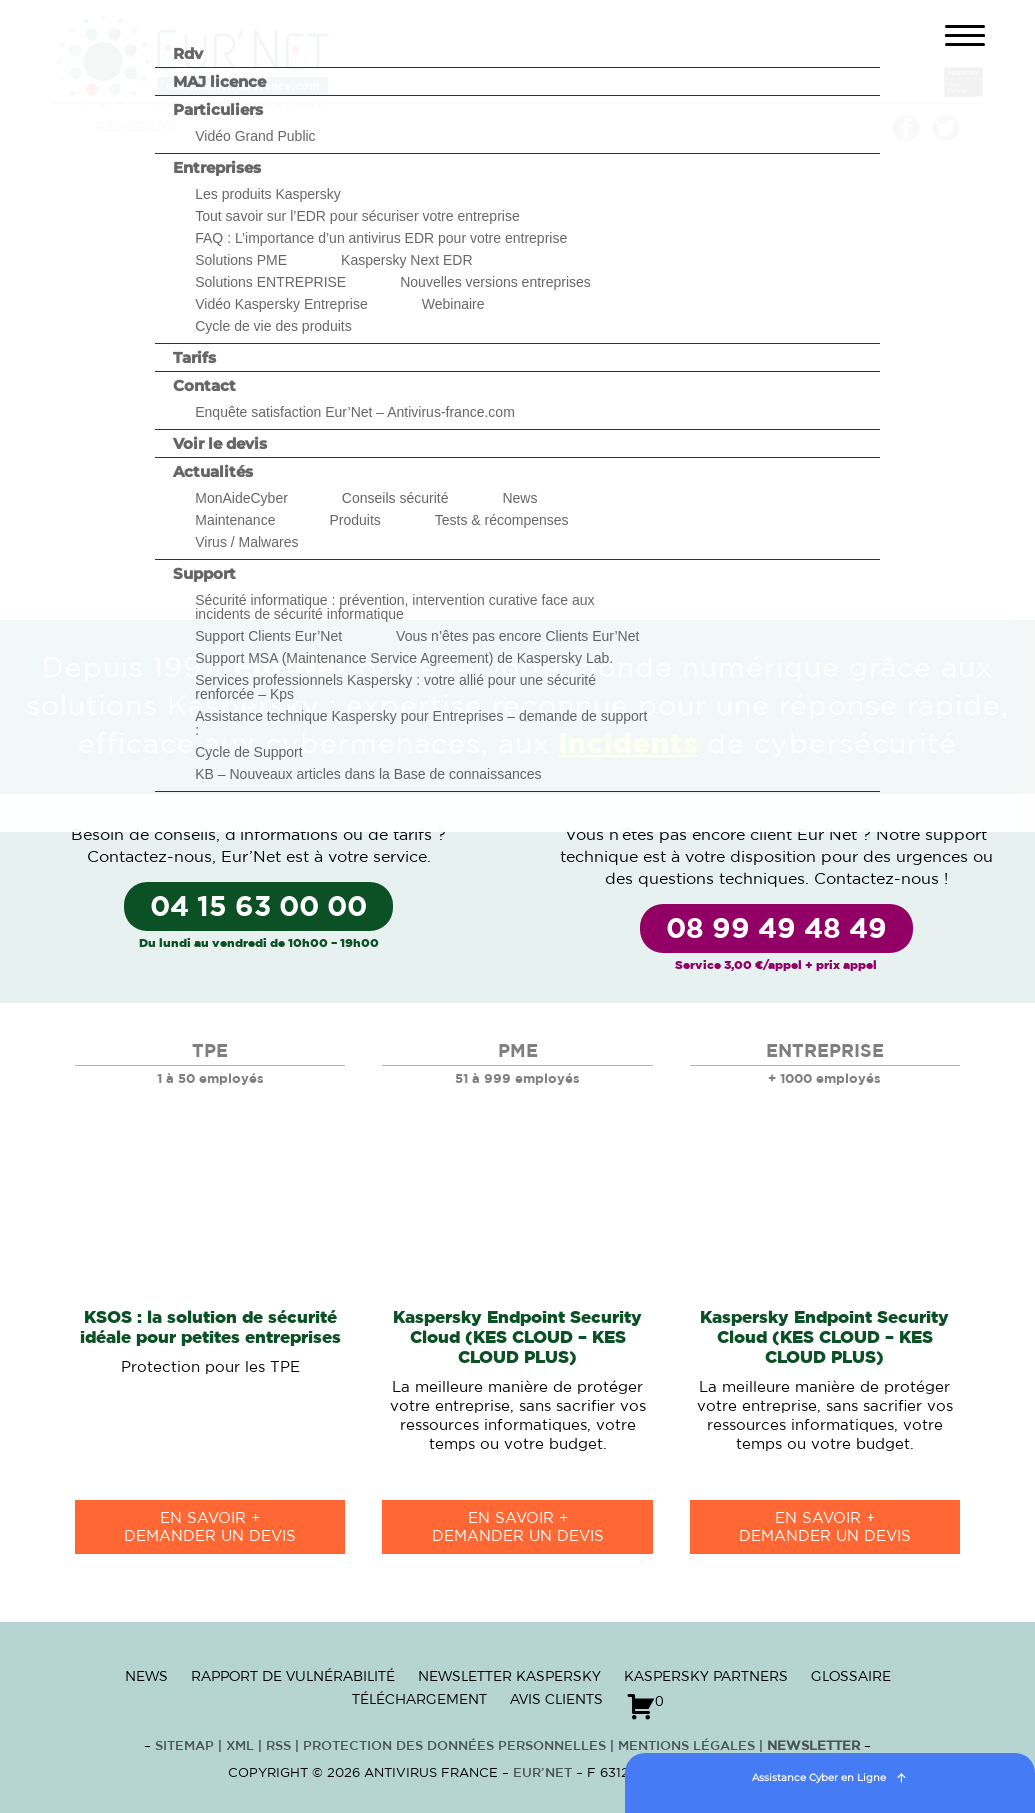 This screenshot has width=1035, height=1813. What do you see at coordinates (556, 1699) in the screenshot?
I see `Avis clients` at bounding box center [556, 1699].